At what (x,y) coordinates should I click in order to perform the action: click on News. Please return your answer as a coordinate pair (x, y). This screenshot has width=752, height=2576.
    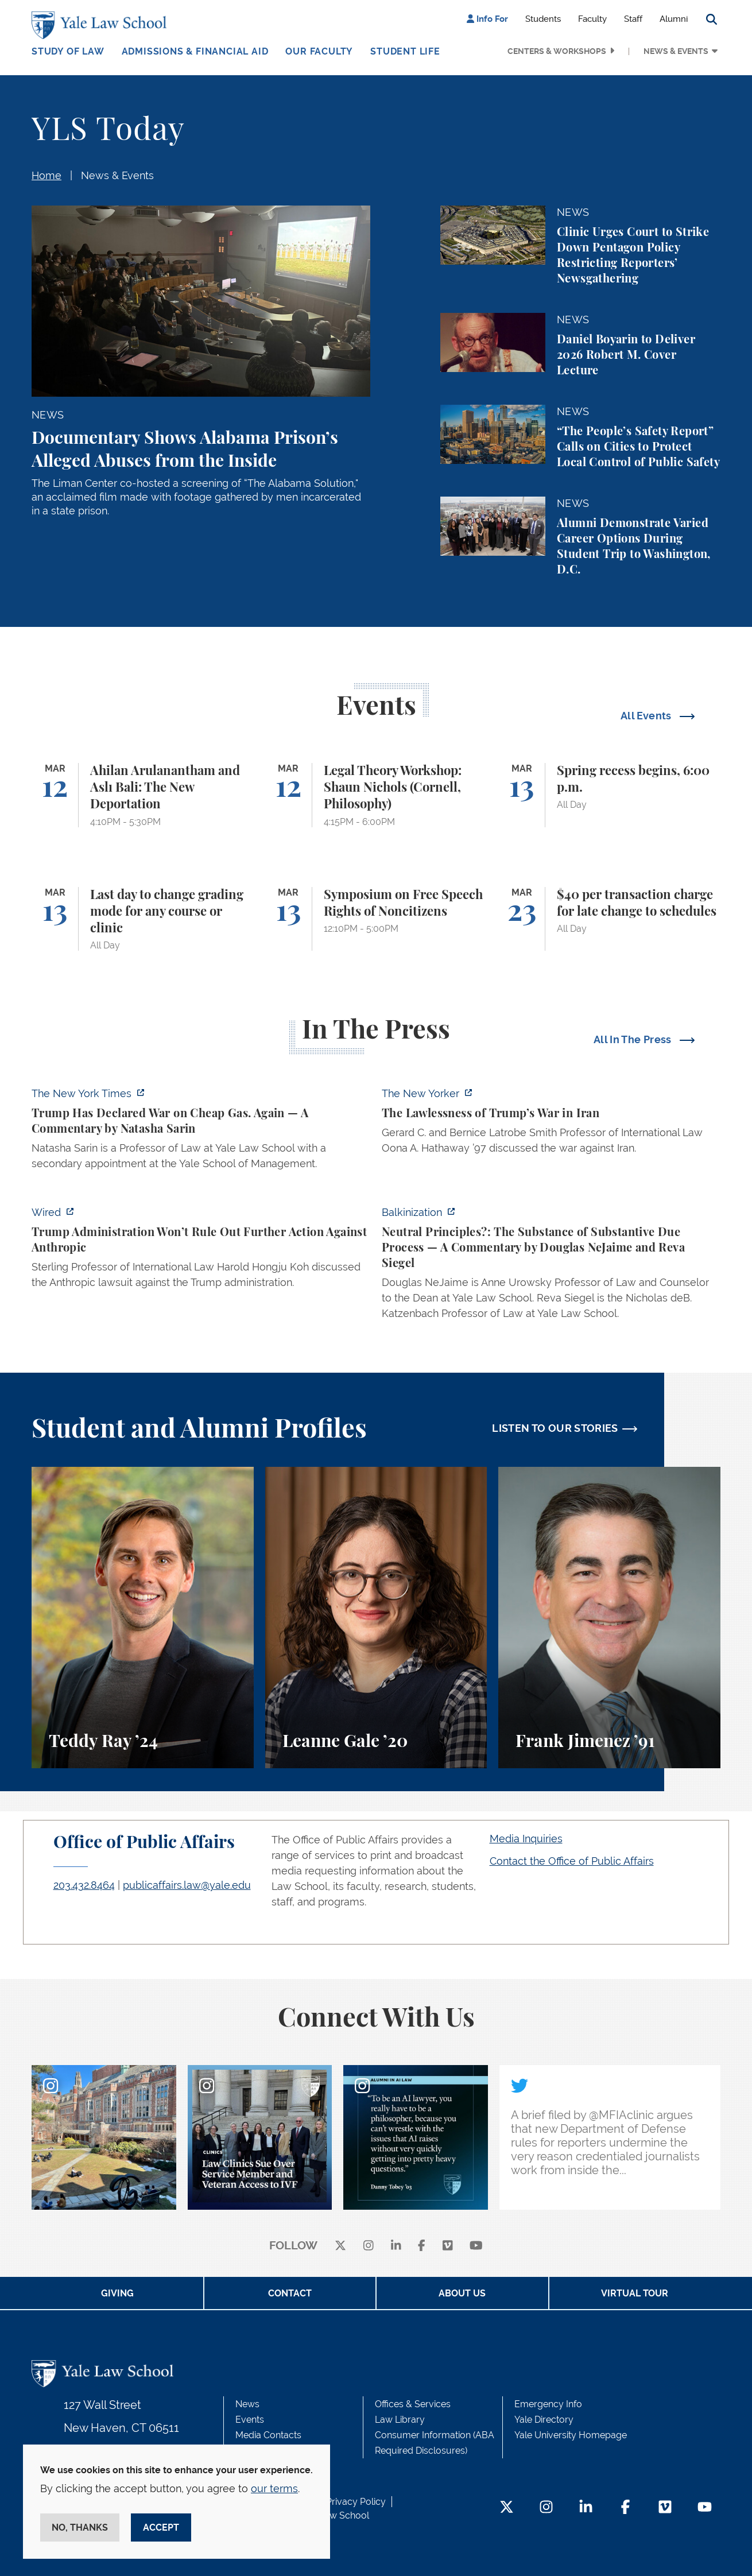
    Looking at the image, I should click on (247, 2404).